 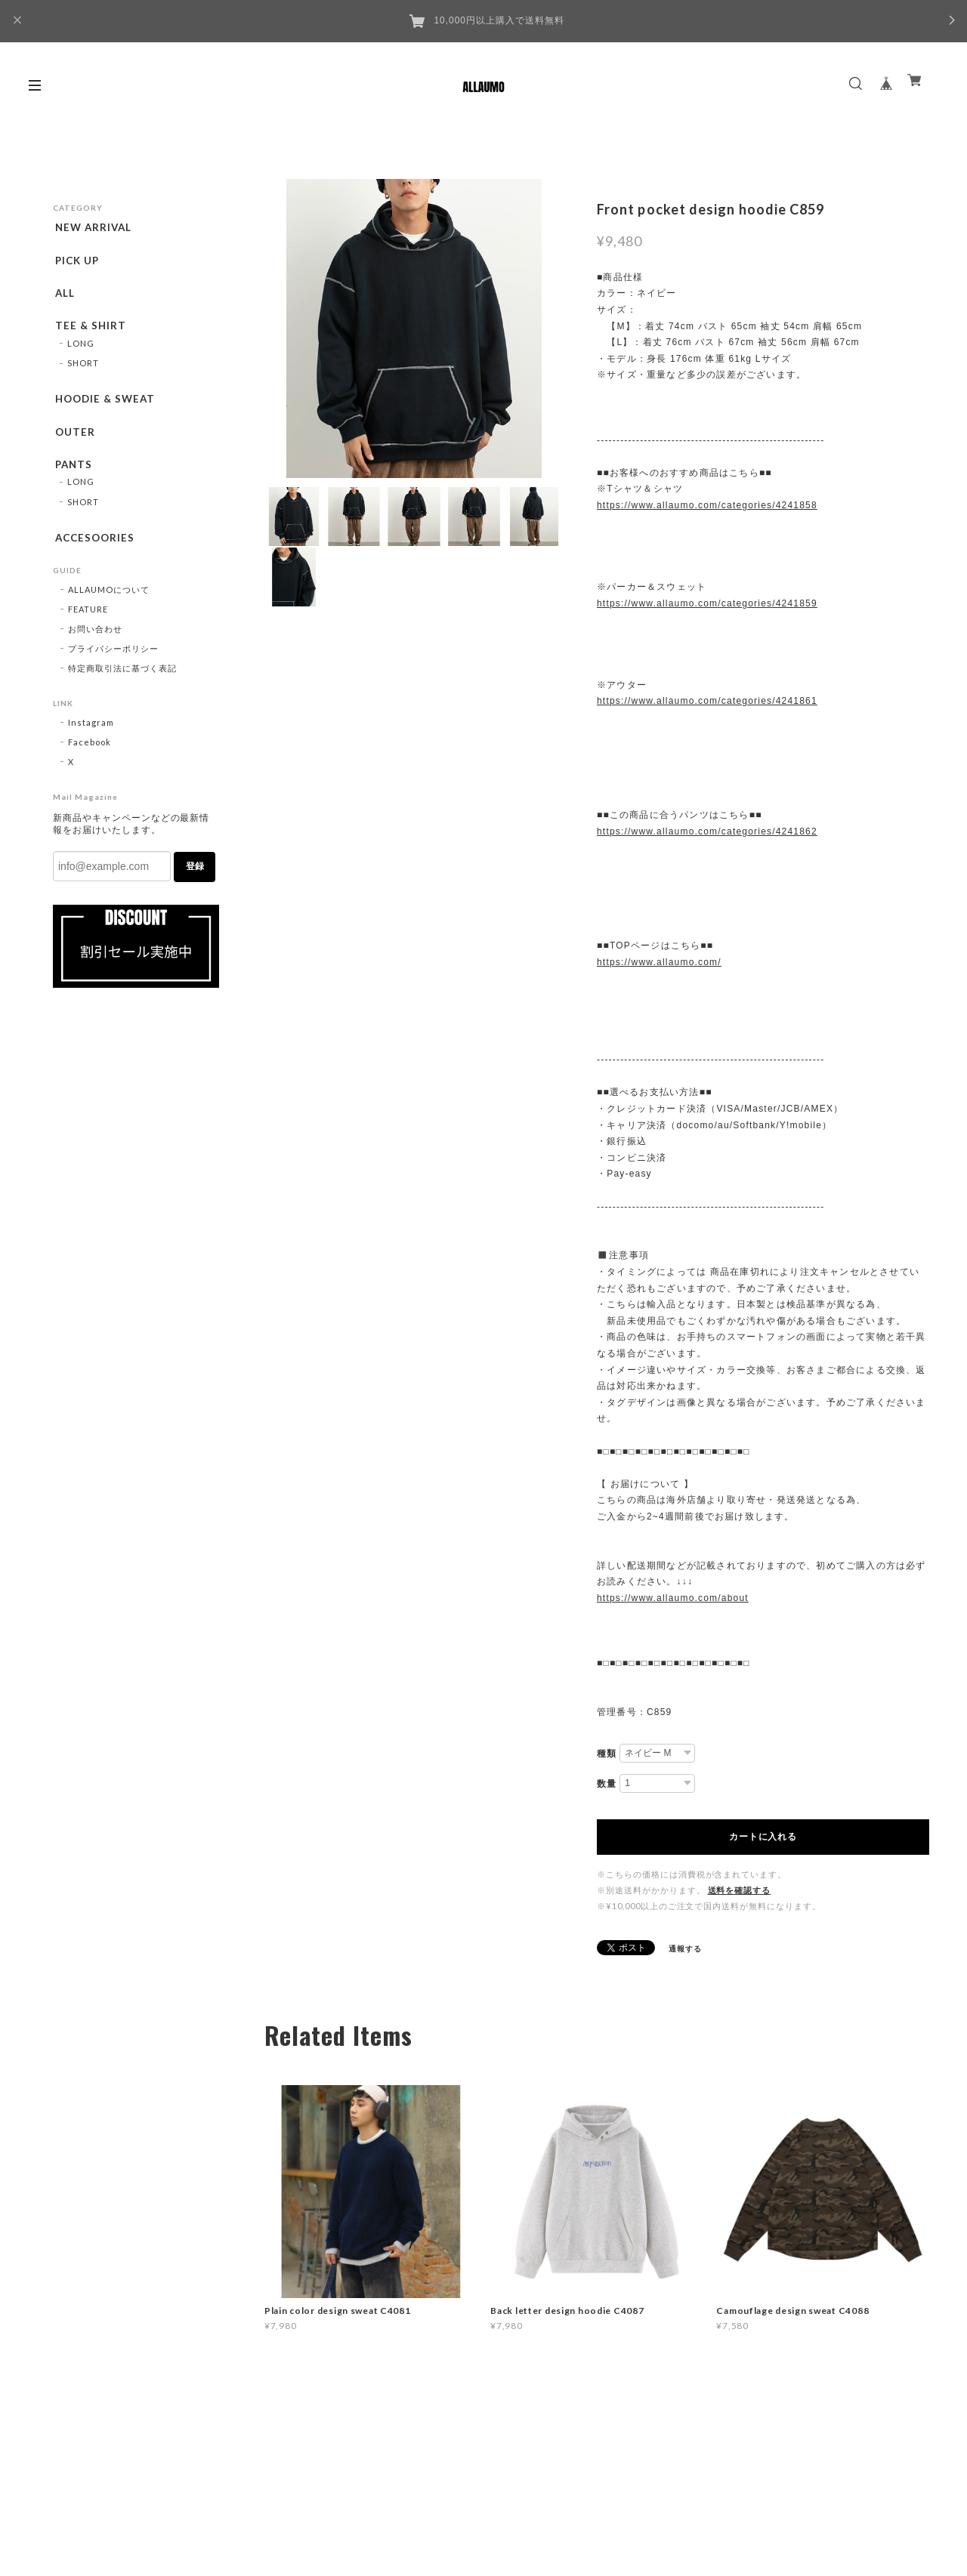 What do you see at coordinates (89, 763) in the screenshot?
I see `Facebook` at bounding box center [89, 763].